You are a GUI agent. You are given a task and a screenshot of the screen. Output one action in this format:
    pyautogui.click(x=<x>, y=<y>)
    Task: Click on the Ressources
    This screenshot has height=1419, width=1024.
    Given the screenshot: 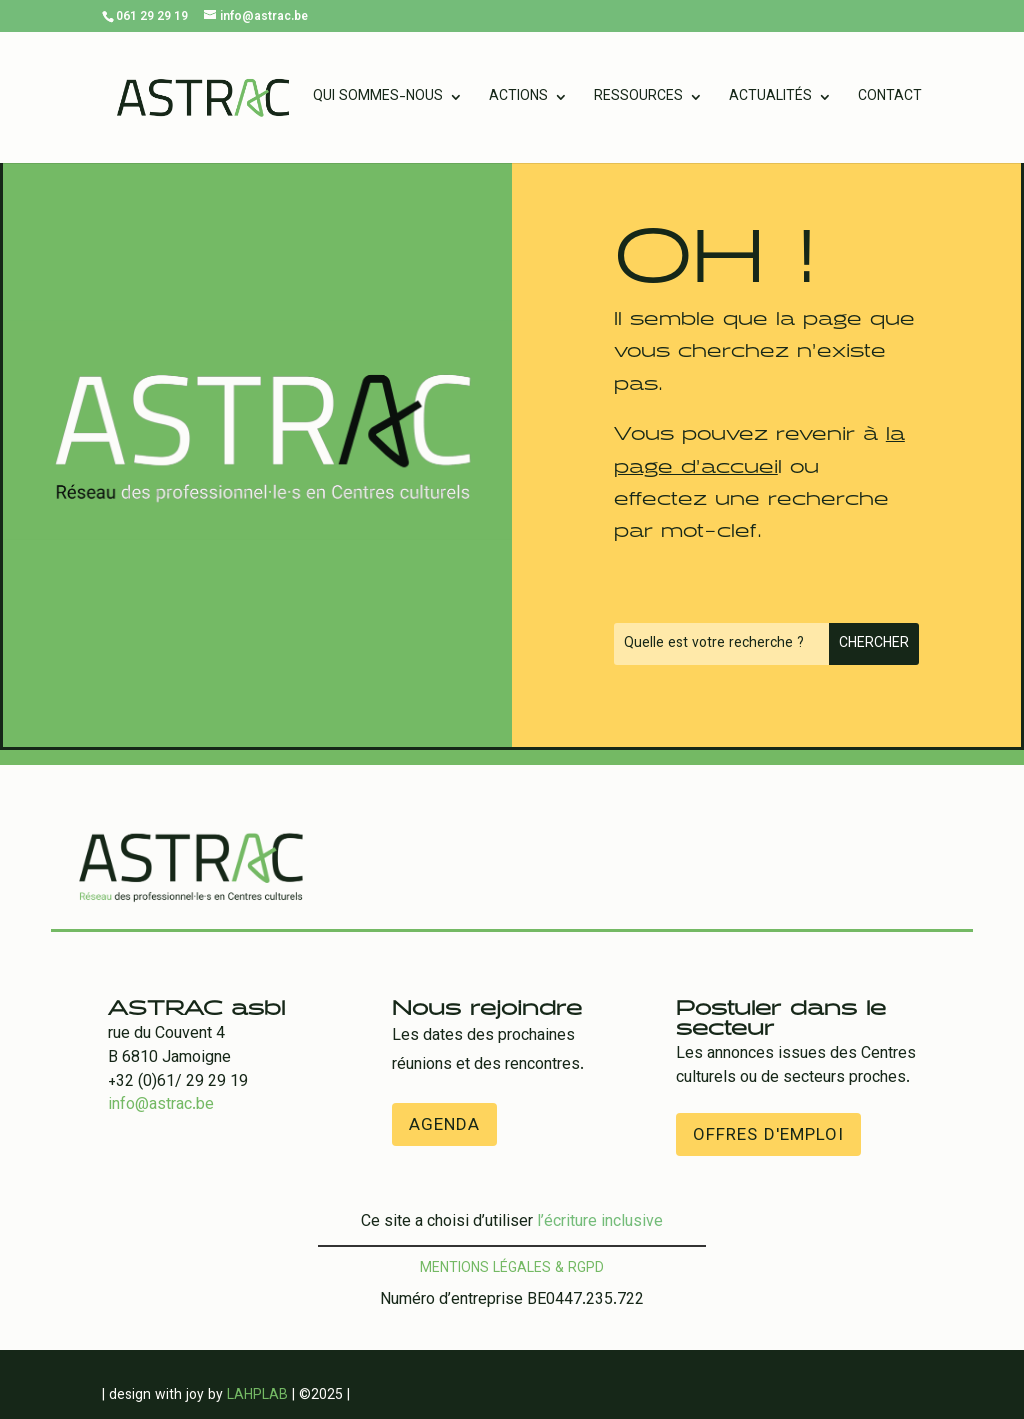 What is the action you would take?
    pyautogui.click(x=638, y=99)
    